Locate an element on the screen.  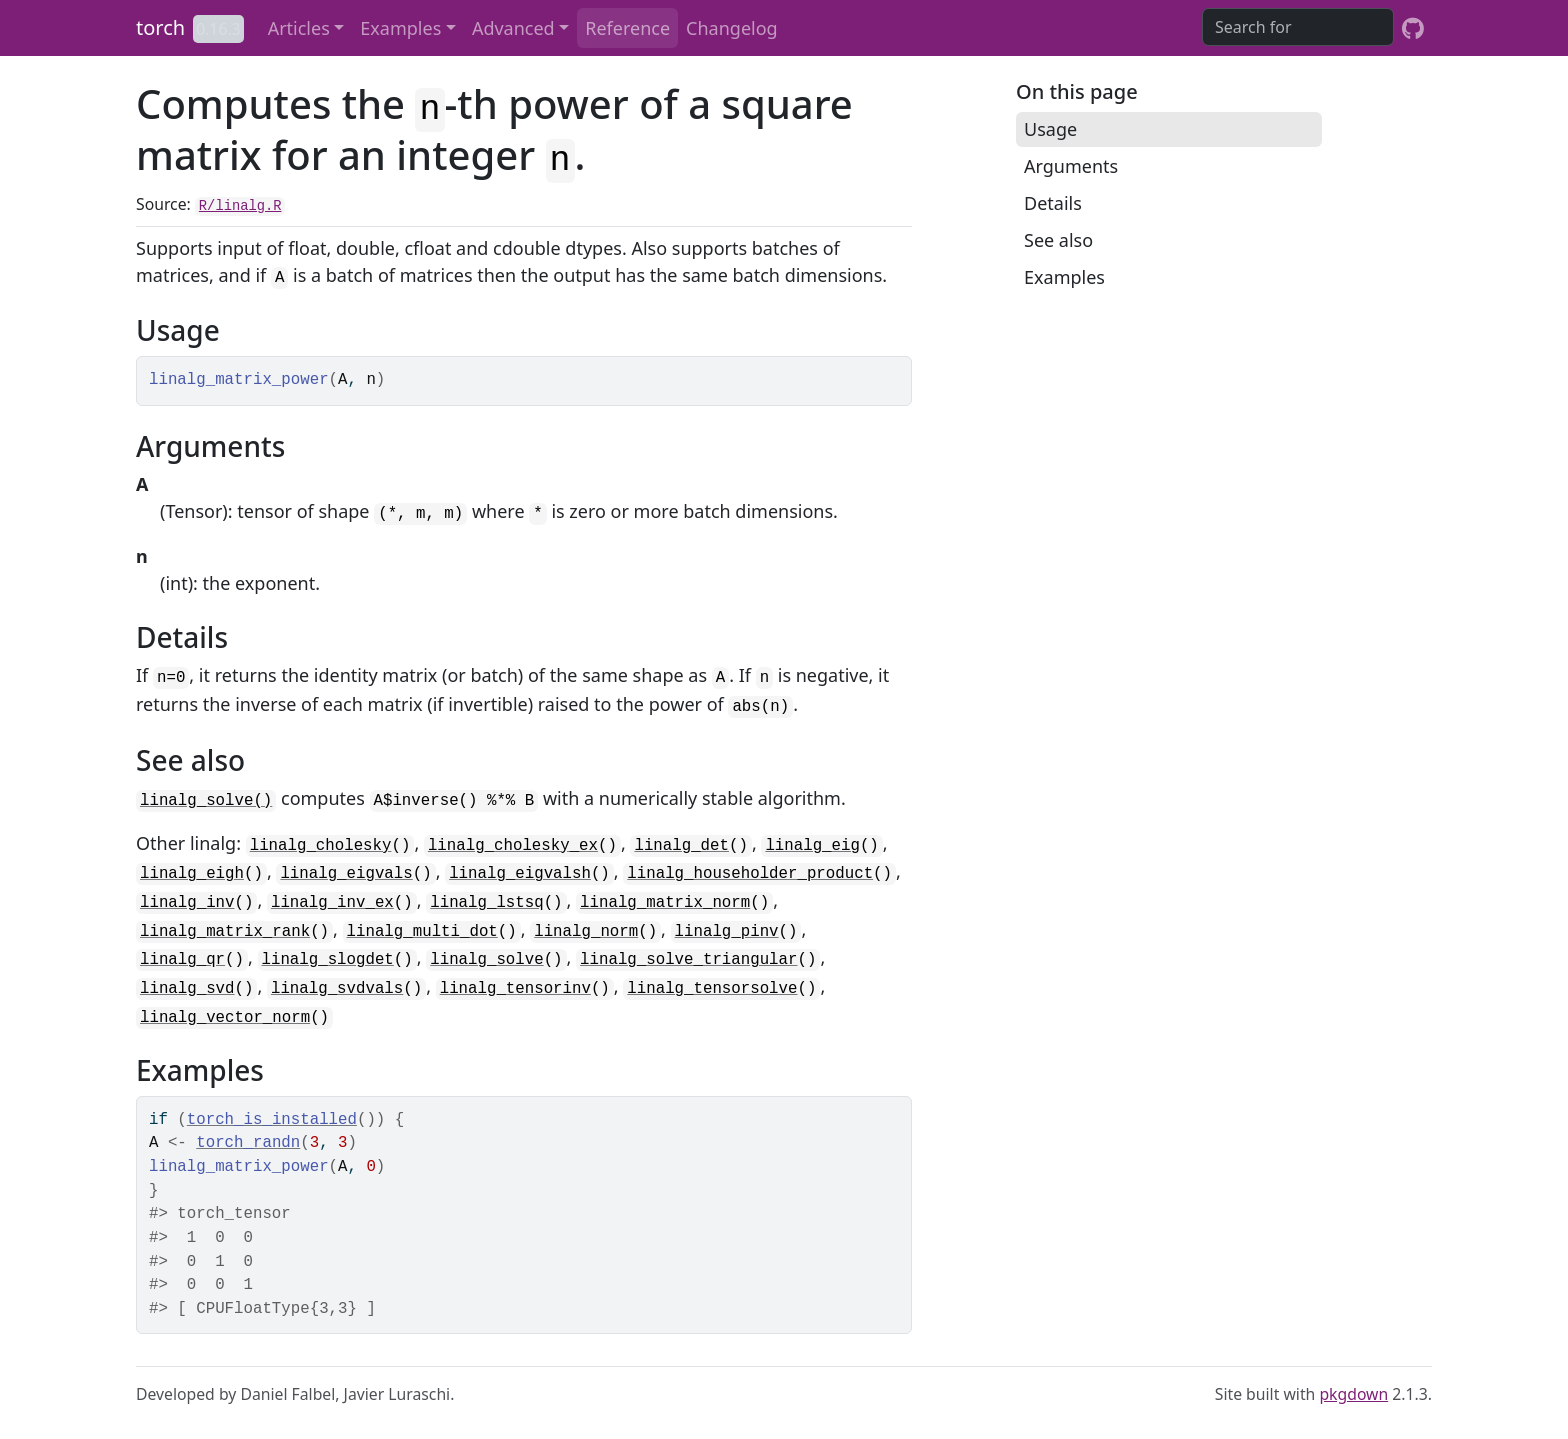
linalg_multi_dot is located at coordinates (422, 932).